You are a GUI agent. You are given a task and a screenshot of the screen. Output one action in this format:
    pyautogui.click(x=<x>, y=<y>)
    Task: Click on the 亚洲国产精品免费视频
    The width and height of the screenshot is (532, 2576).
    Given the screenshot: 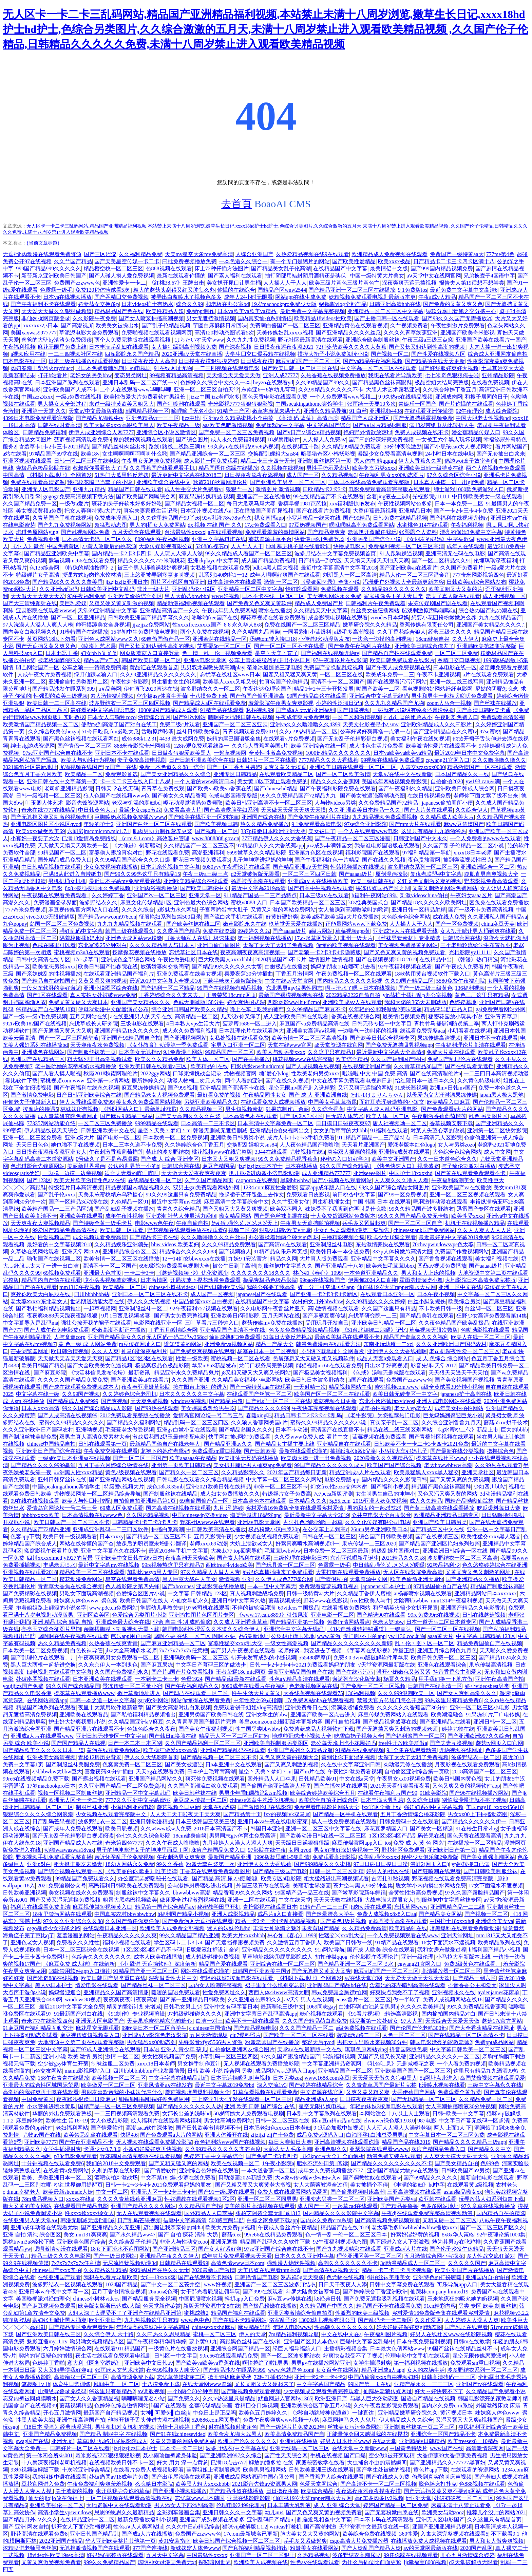 What is the action you would take?
    pyautogui.click(x=50, y=2434)
    